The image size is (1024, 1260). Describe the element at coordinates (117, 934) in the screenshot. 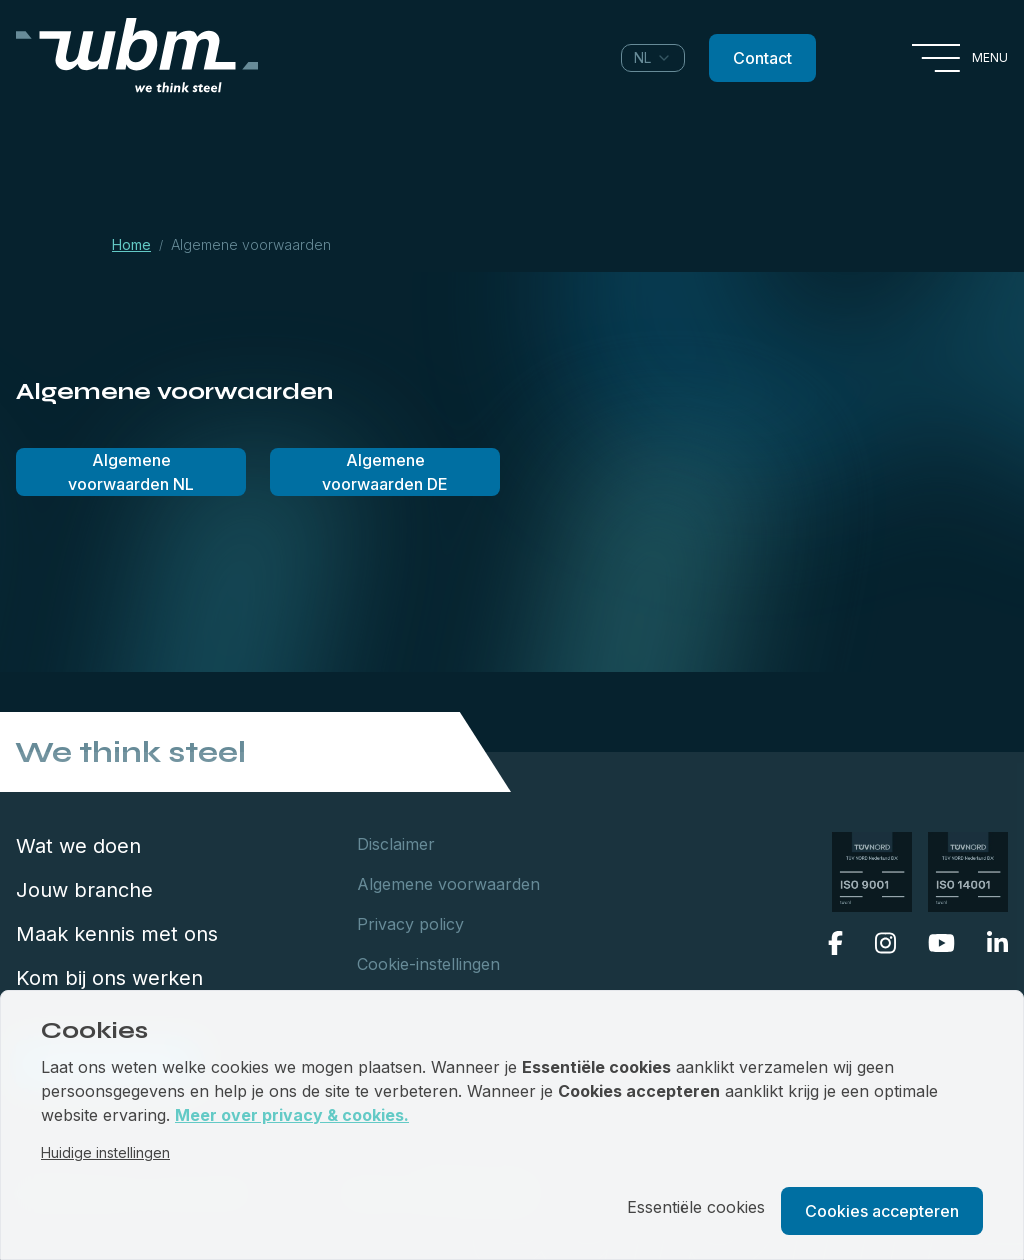

I see `Maak kennis met ons` at that location.